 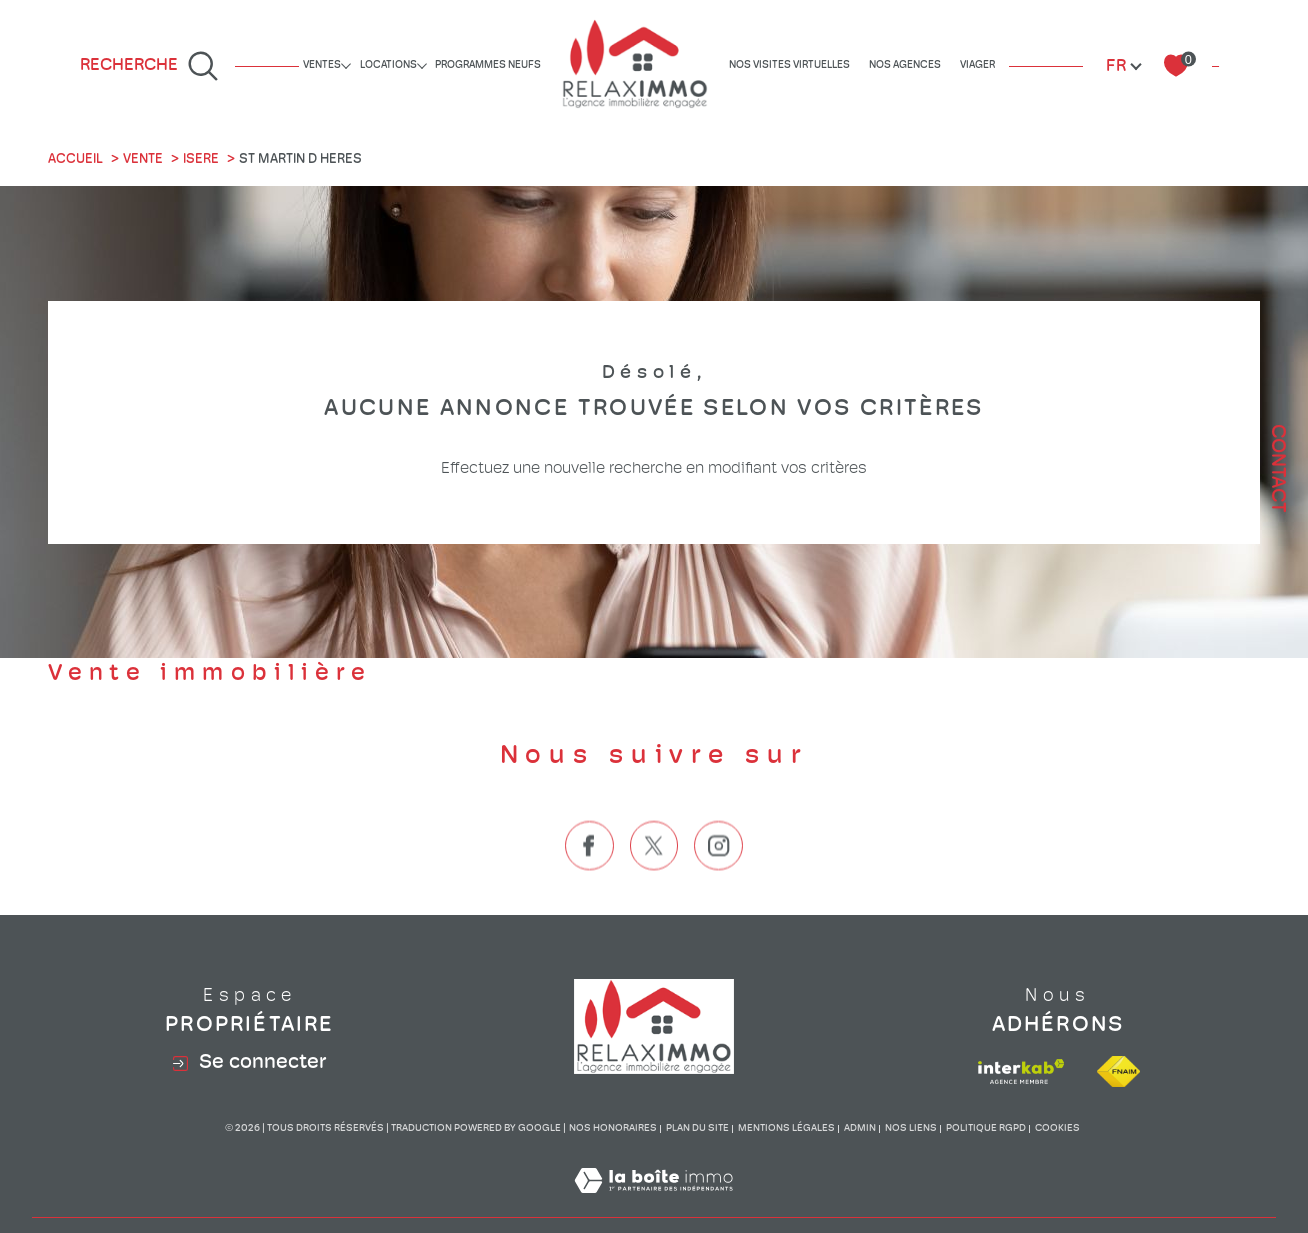 What do you see at coordinates (322, 65) in the screenshot?
I see `Ventes` at bounding box center [322, 65].